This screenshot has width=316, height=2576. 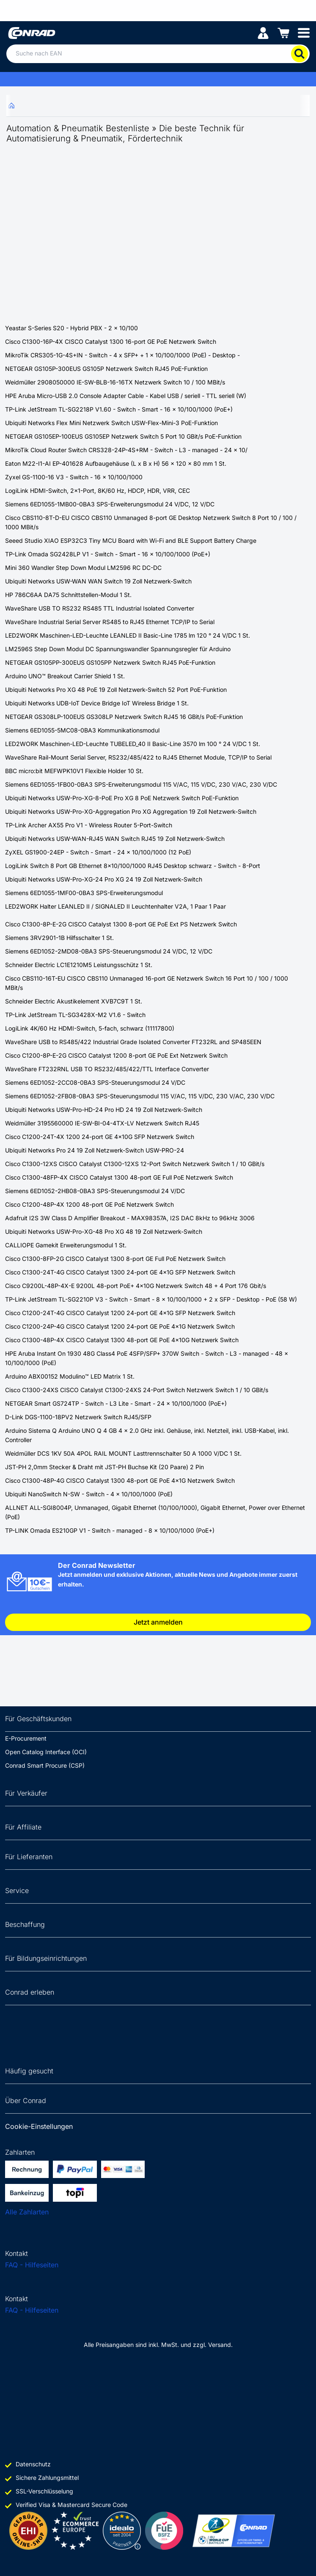 I want to click on Eaton M22-I1-AI EP-401628 Aufbaugehäuse (L x B x H) 56 x 120 x 80 mm 1 St., so click(x=115, y=463).